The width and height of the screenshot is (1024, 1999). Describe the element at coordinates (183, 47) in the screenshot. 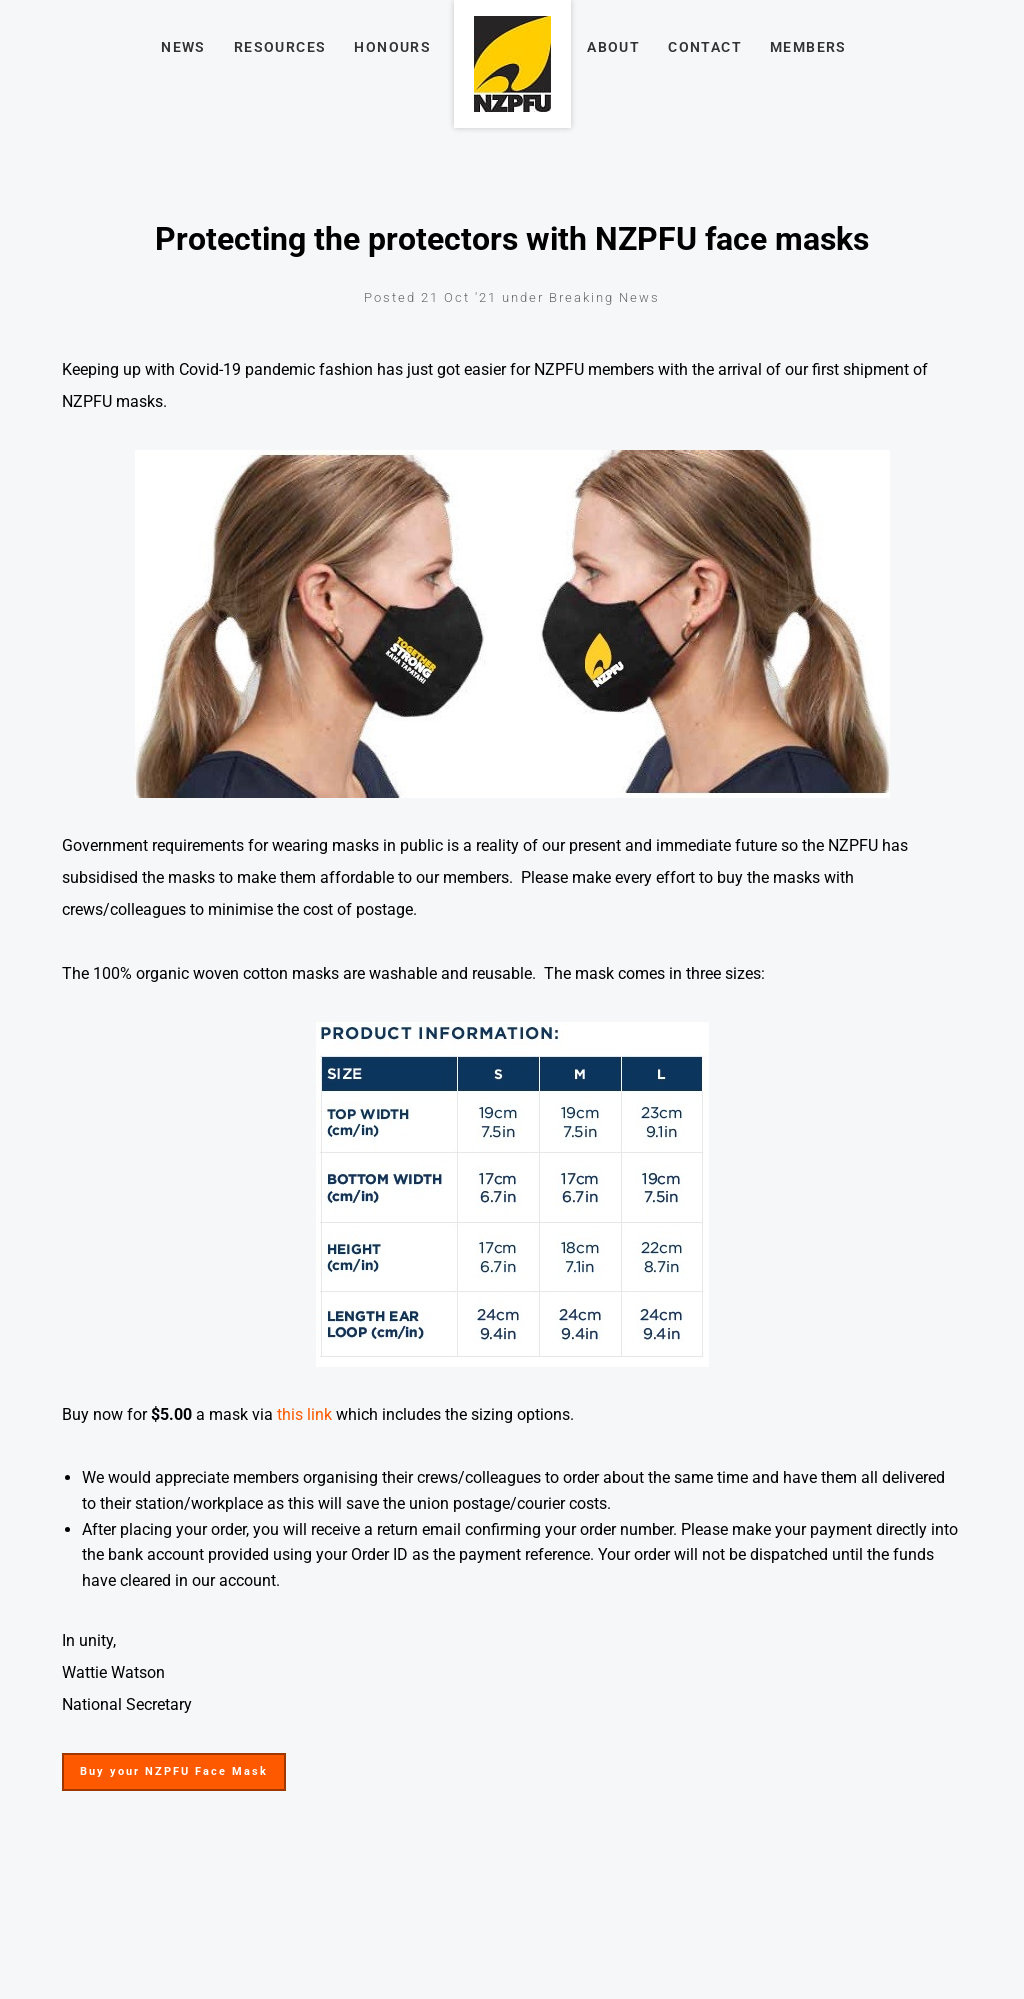

I see `News` at that location.